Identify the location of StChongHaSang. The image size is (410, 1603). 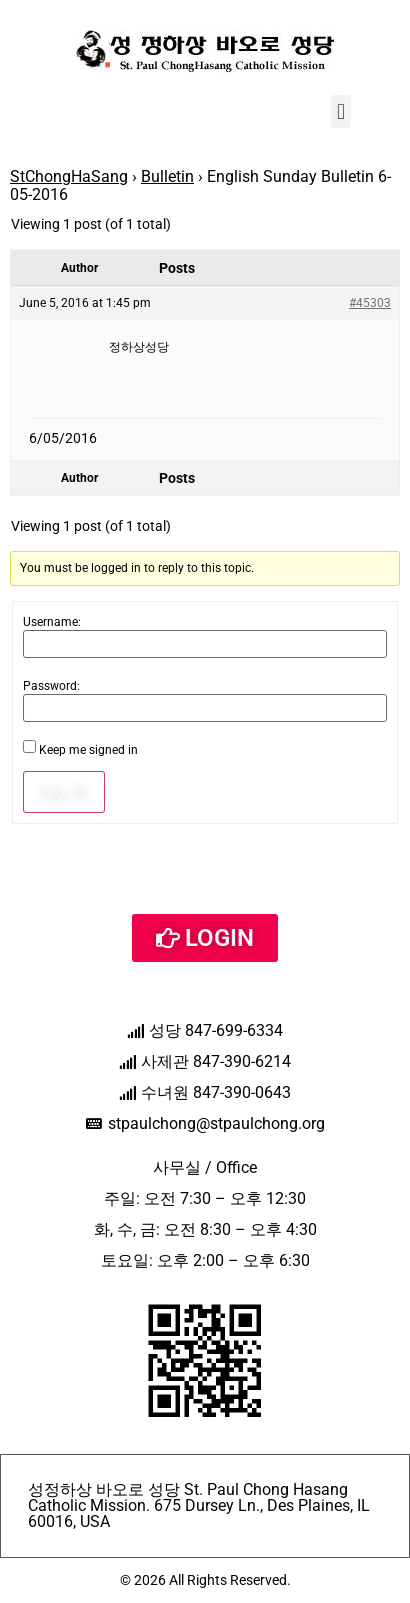
(69, 176).